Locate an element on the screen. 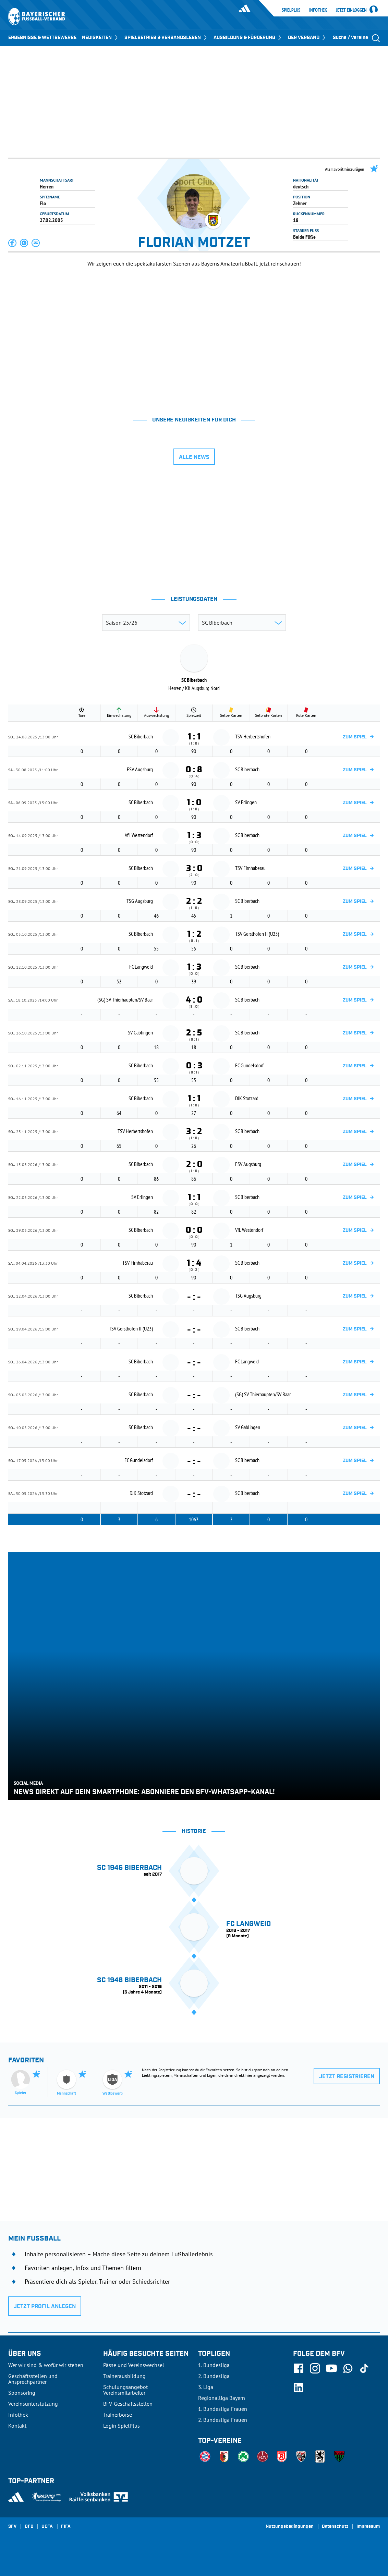 This screenshot has height=2576, width=388. 2. Bundesliga is located at coordinates (214, 2375).